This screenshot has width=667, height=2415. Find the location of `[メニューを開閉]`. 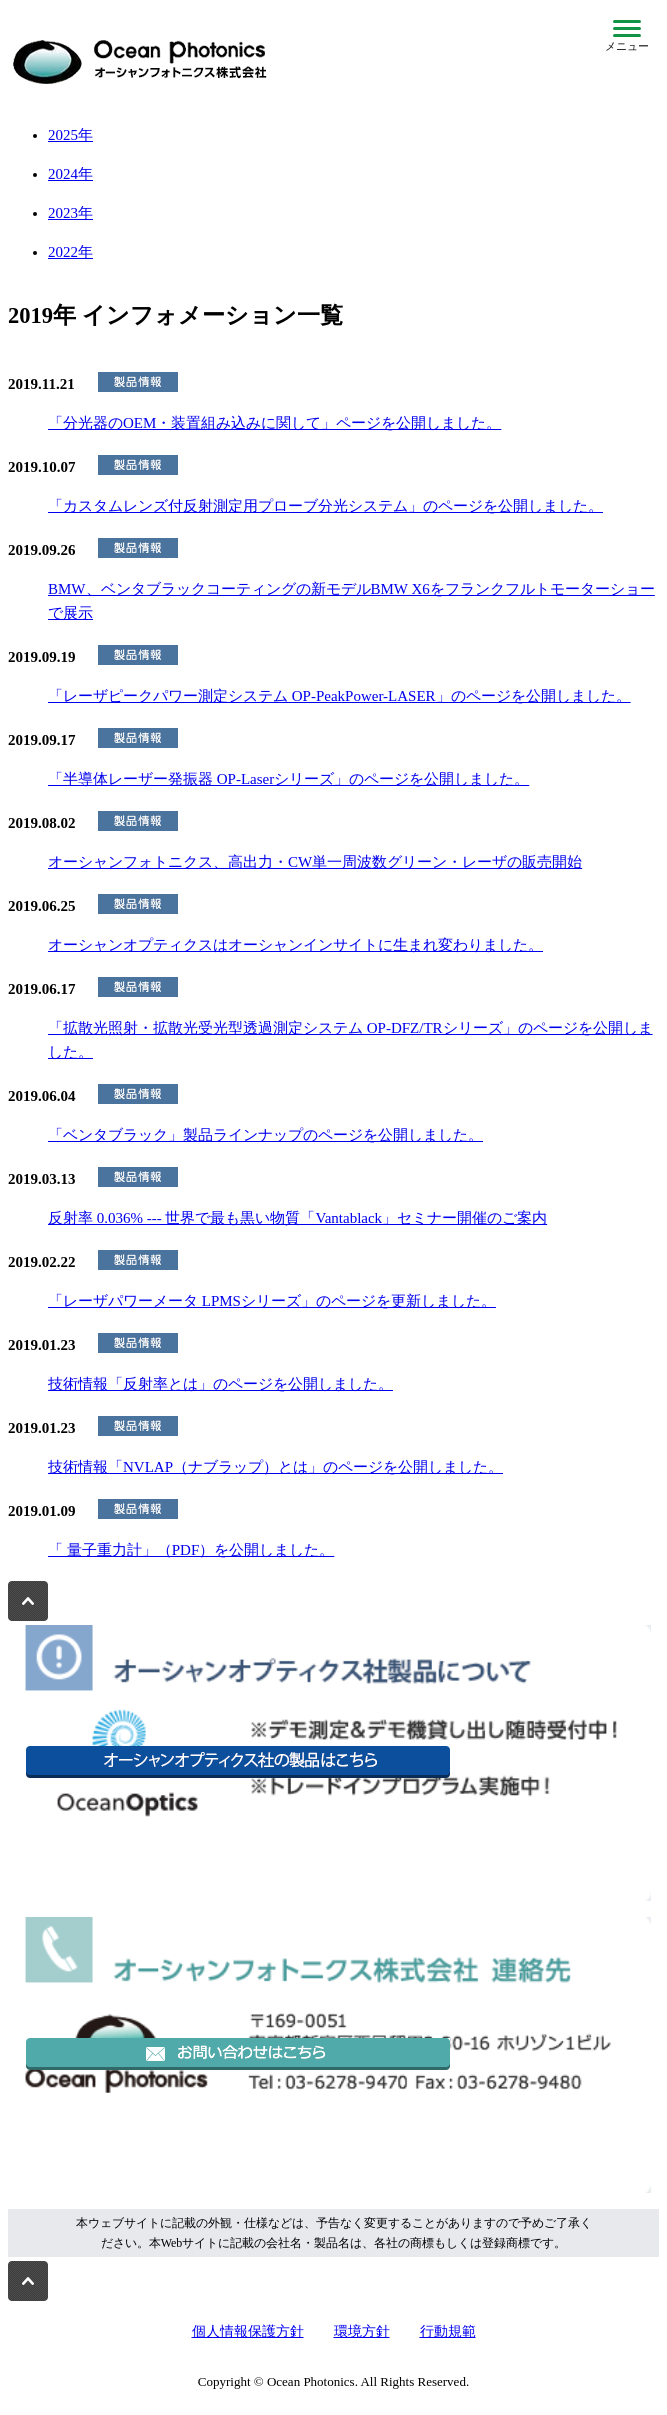

[メニューを開閉] is located at coordinates (627, 36).